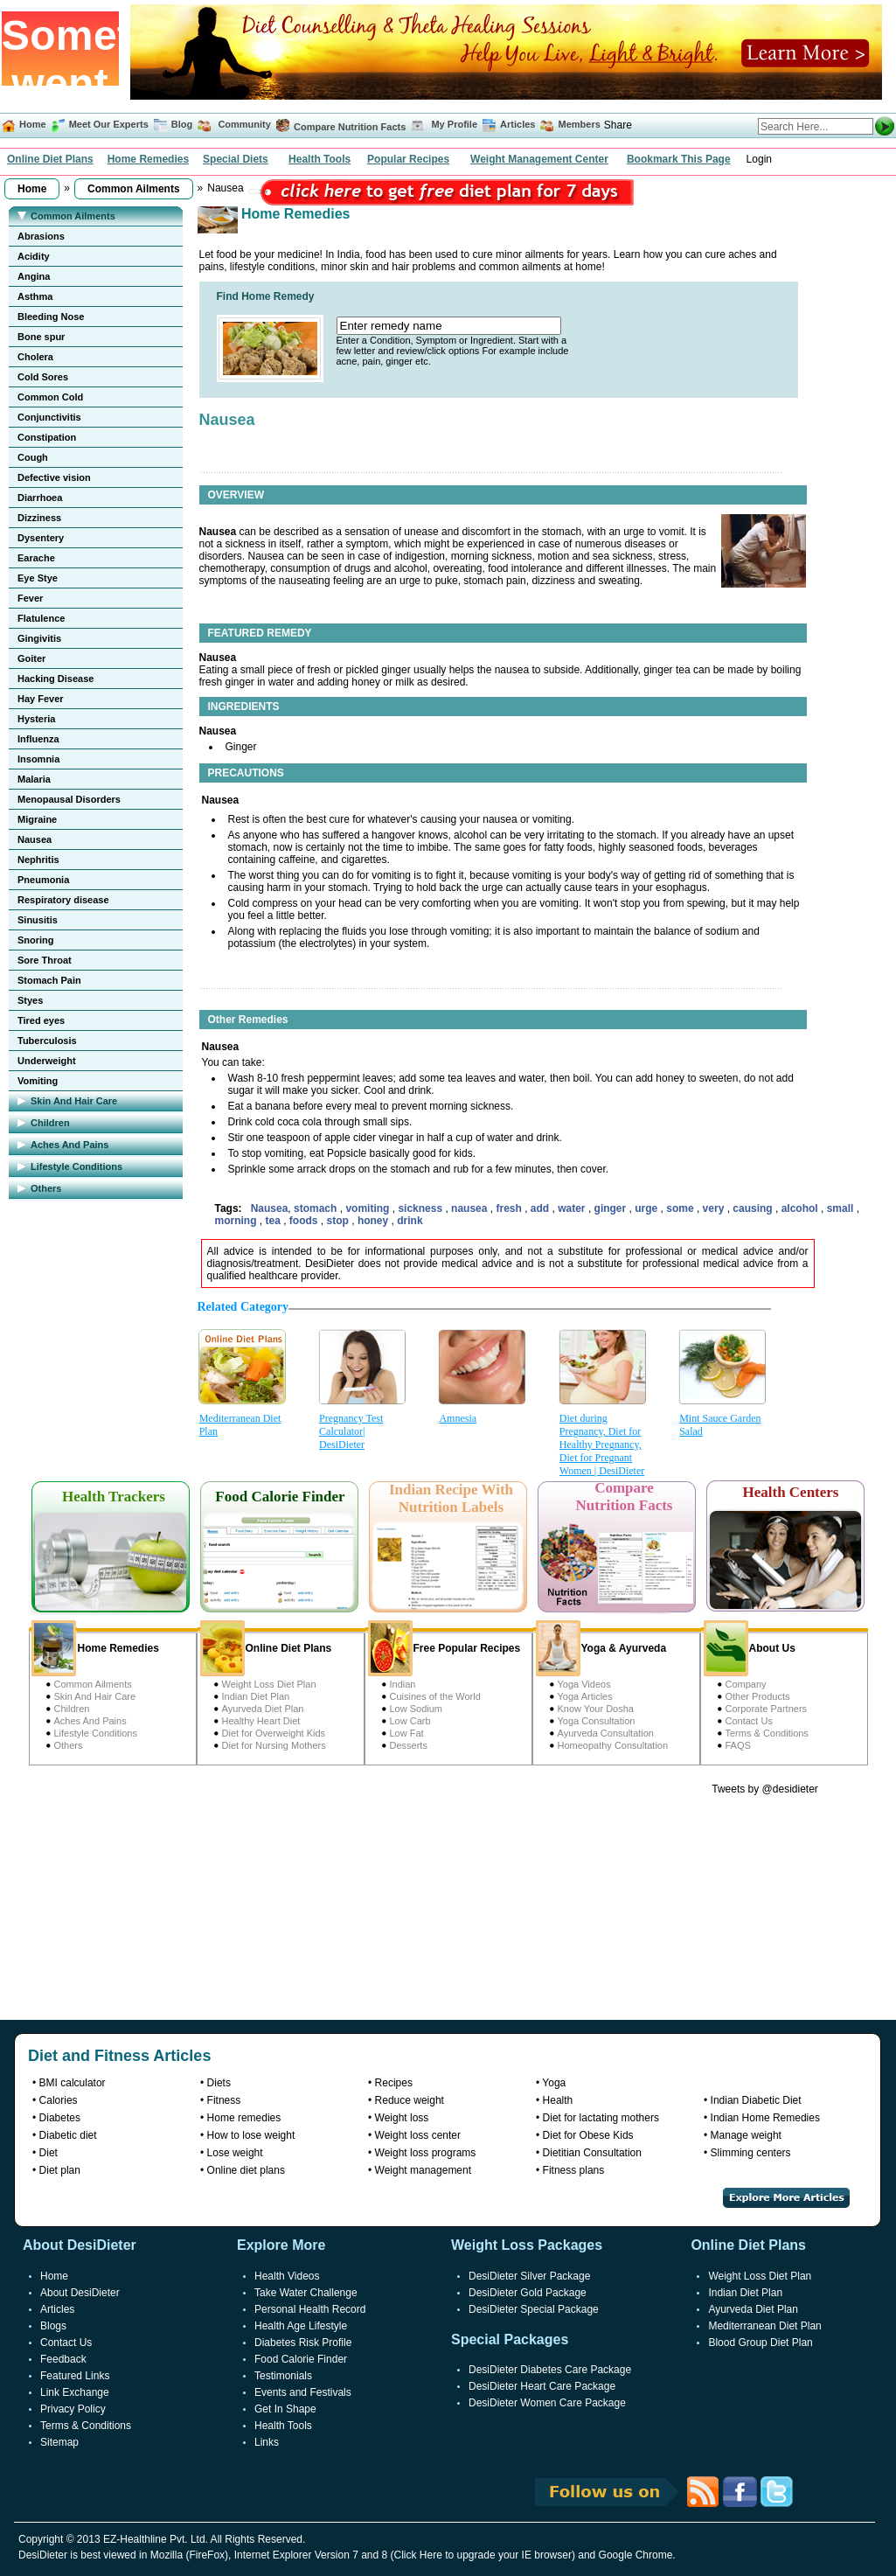  What do you see at coordinates (760, 2342) in the screenshot?
I see `Blood Group Diet Plan` at bounding box center [760, 2342].